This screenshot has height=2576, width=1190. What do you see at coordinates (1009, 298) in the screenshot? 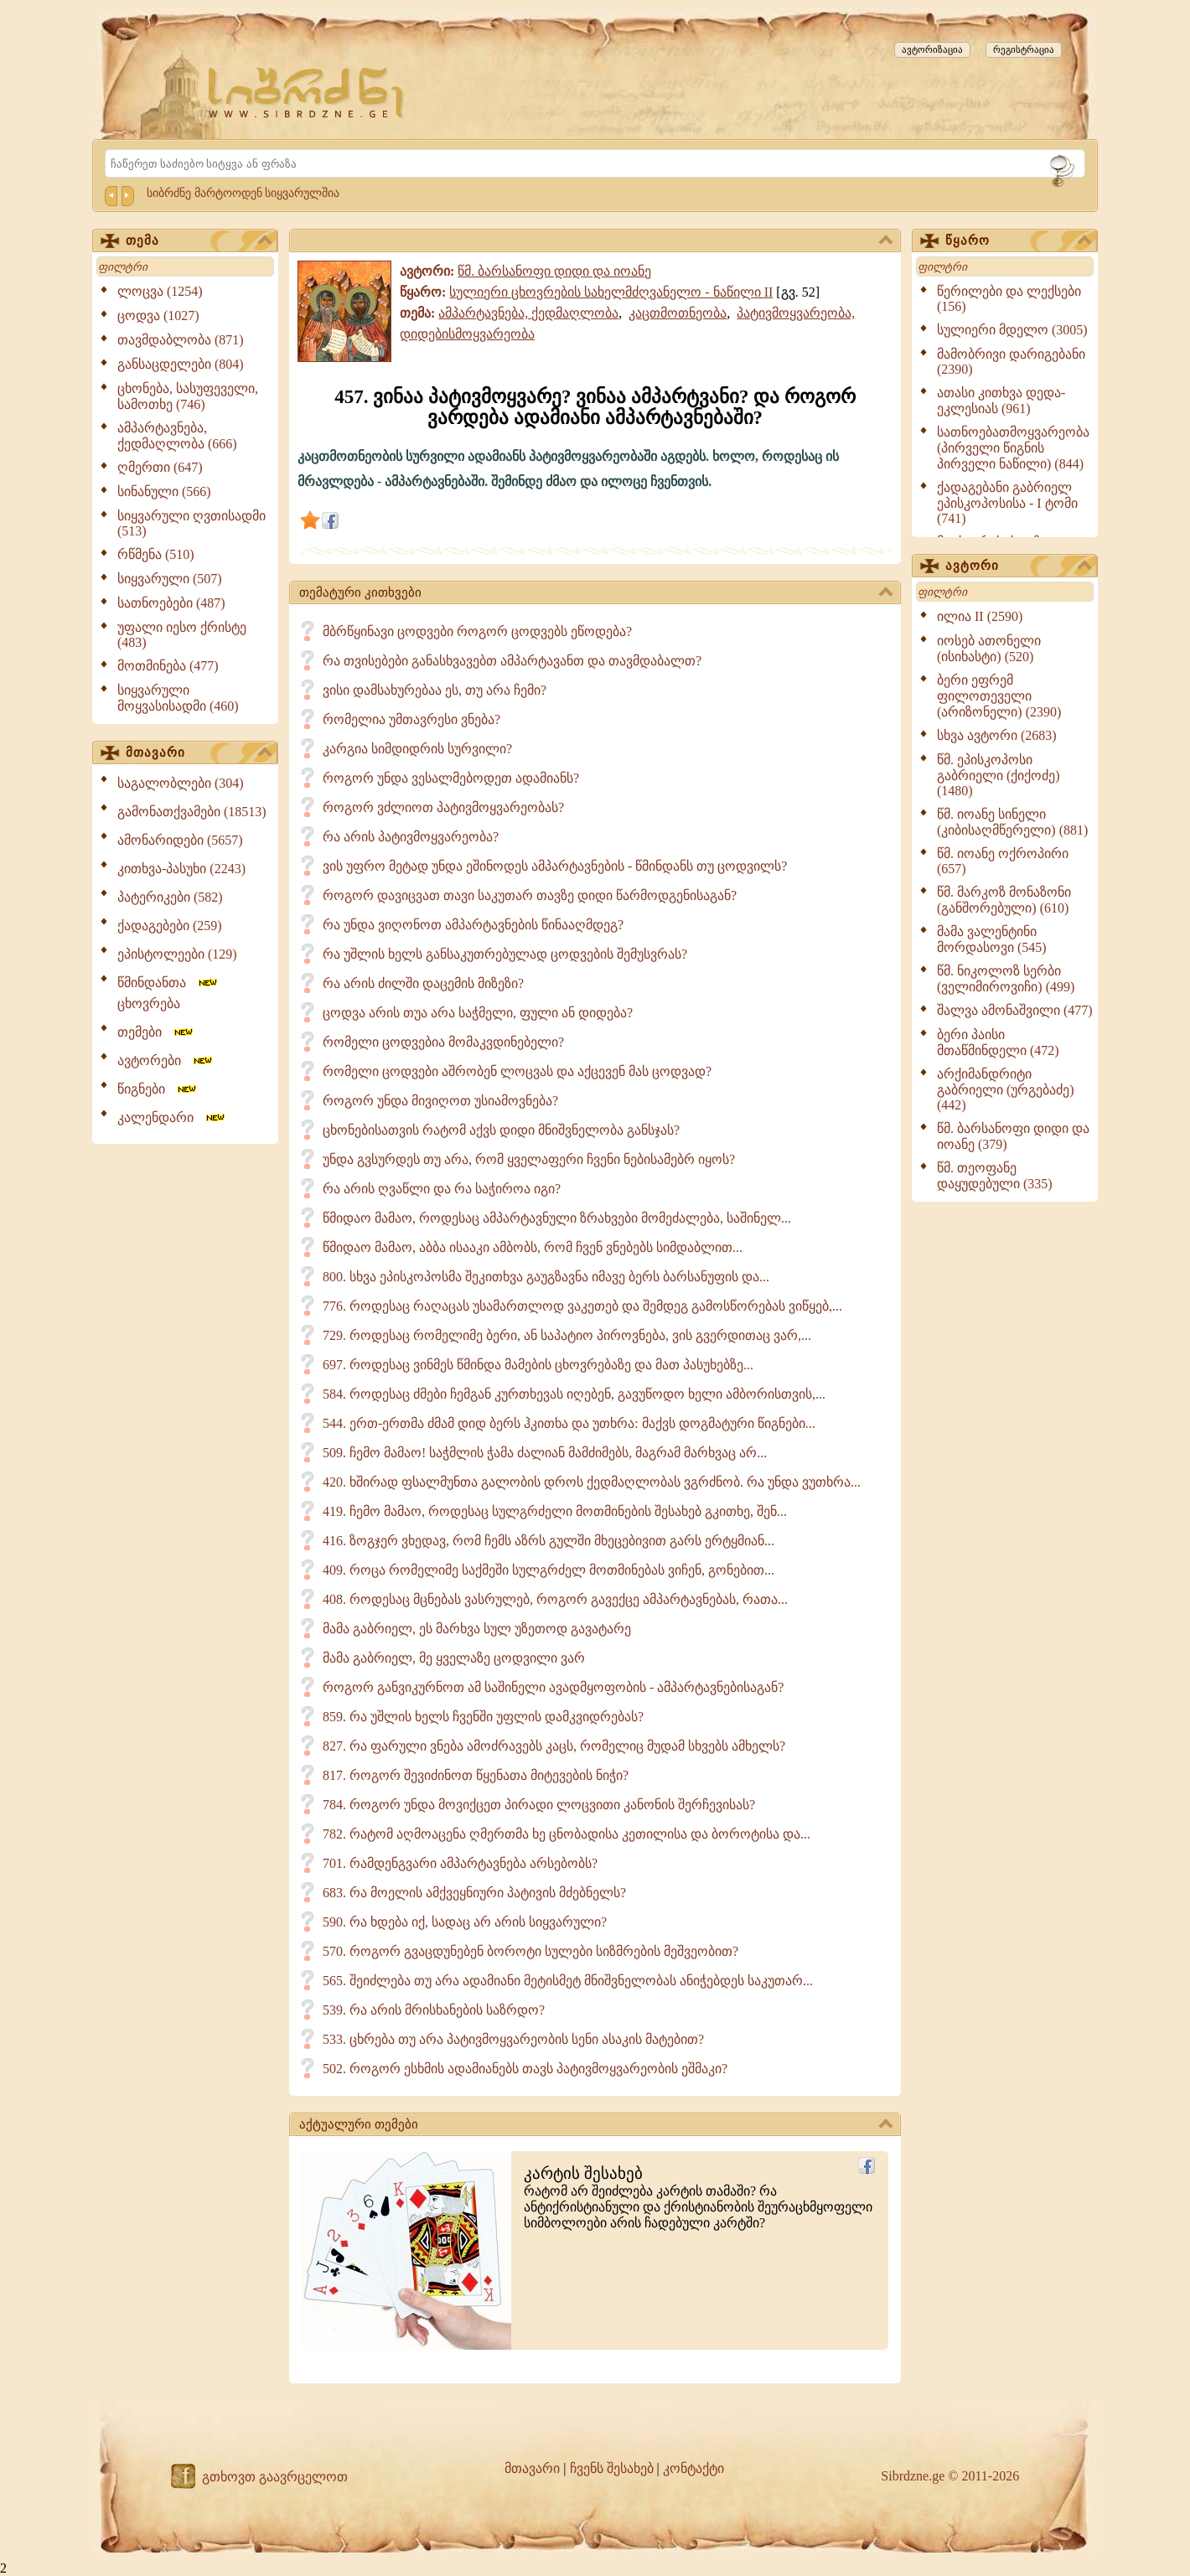
I see `წერილები და ლექსები (156)` at bounding box center [1009, 298].